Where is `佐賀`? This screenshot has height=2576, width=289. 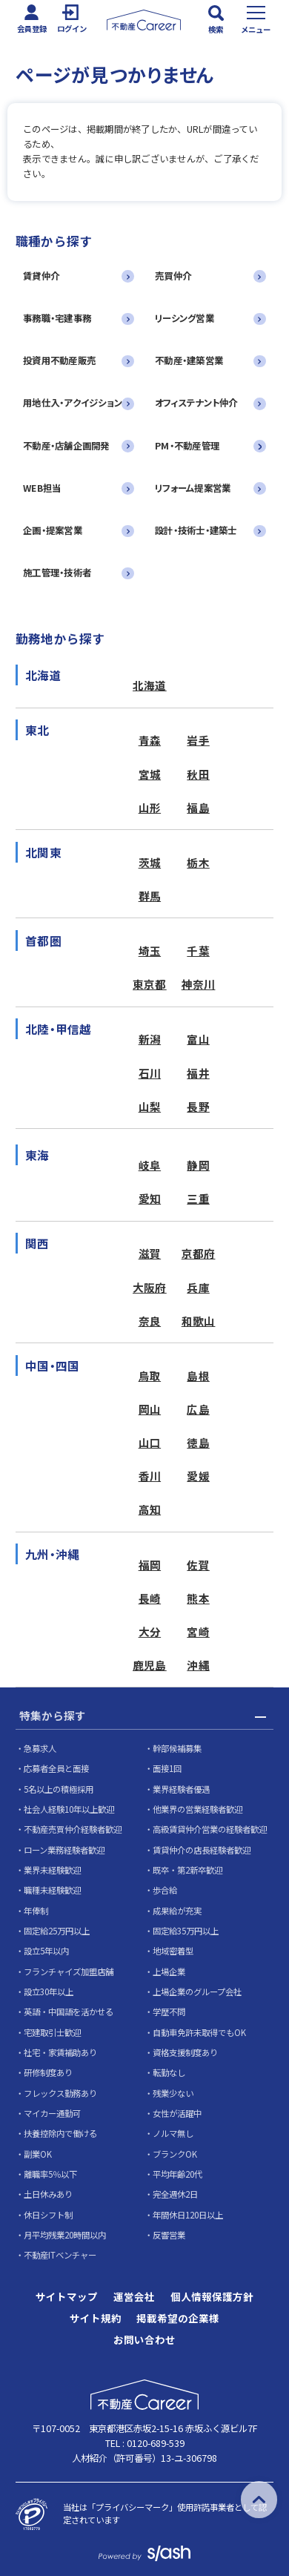
佐賀 is located at coordinates (198, 1564).